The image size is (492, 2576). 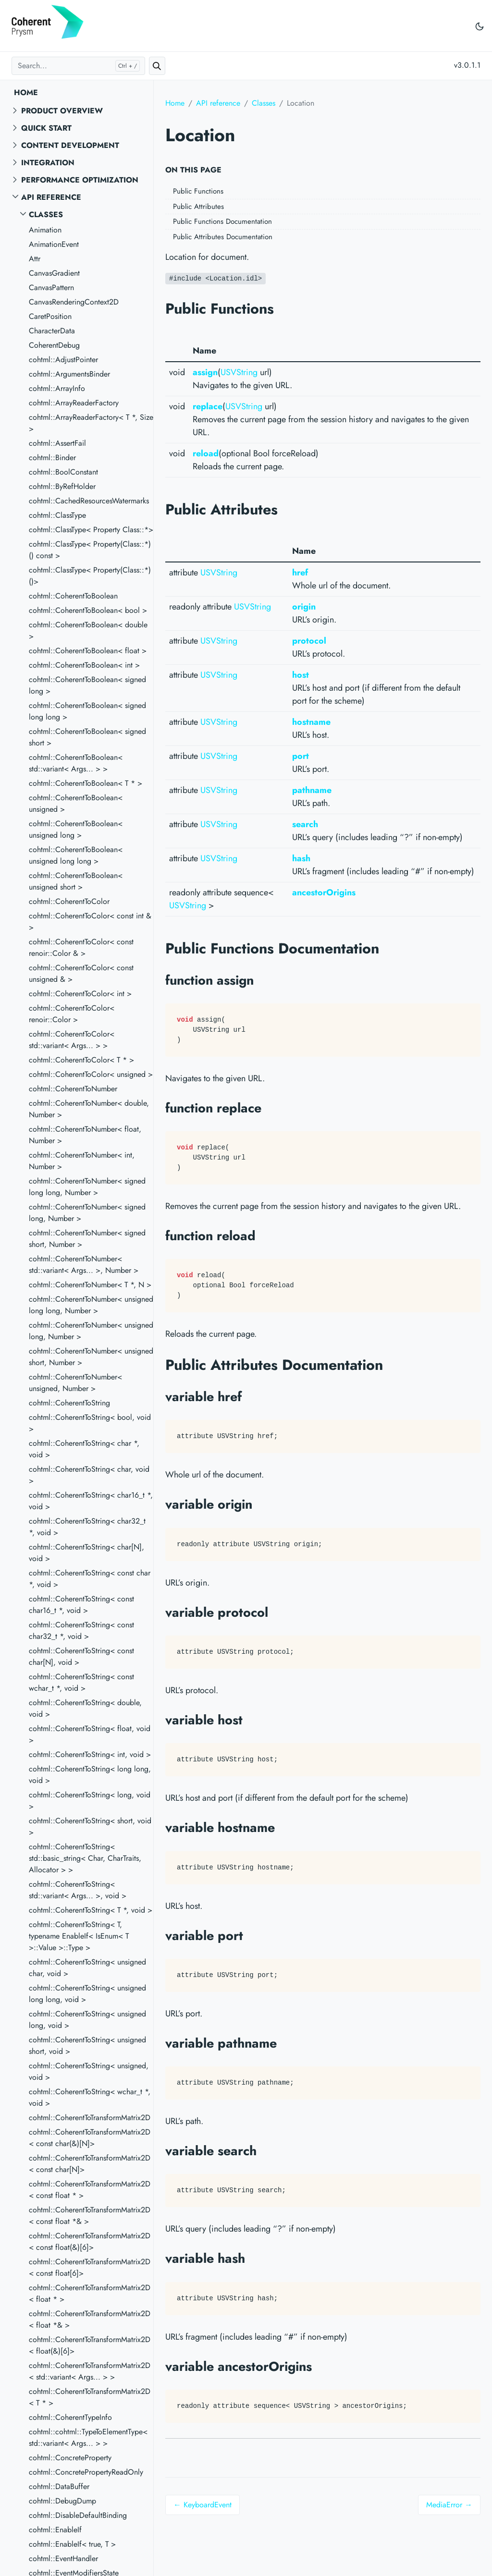 I want to click on cohtml::CoherentToString< unsigned, void >, so click(x=88, y=2071).